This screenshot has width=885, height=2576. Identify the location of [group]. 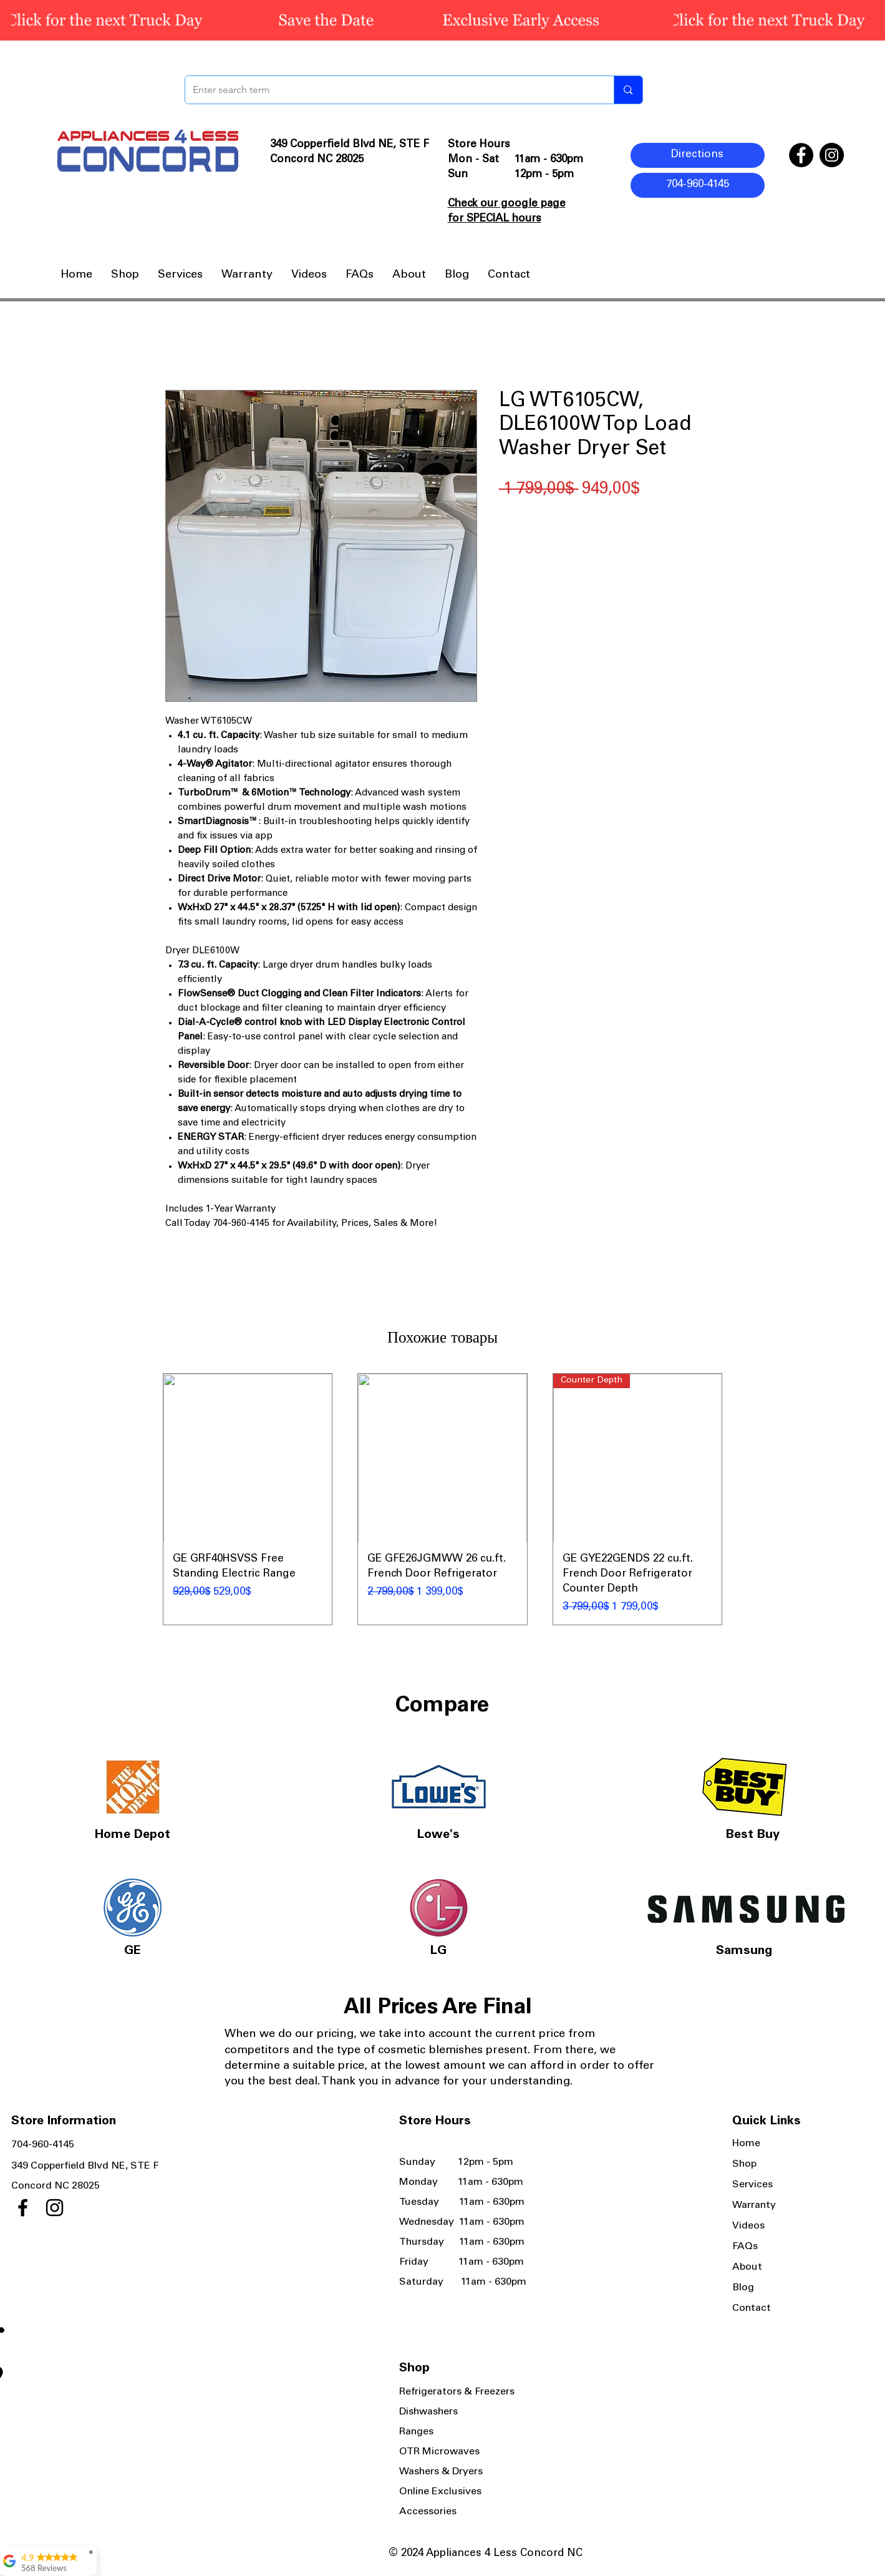
(442, 1499).